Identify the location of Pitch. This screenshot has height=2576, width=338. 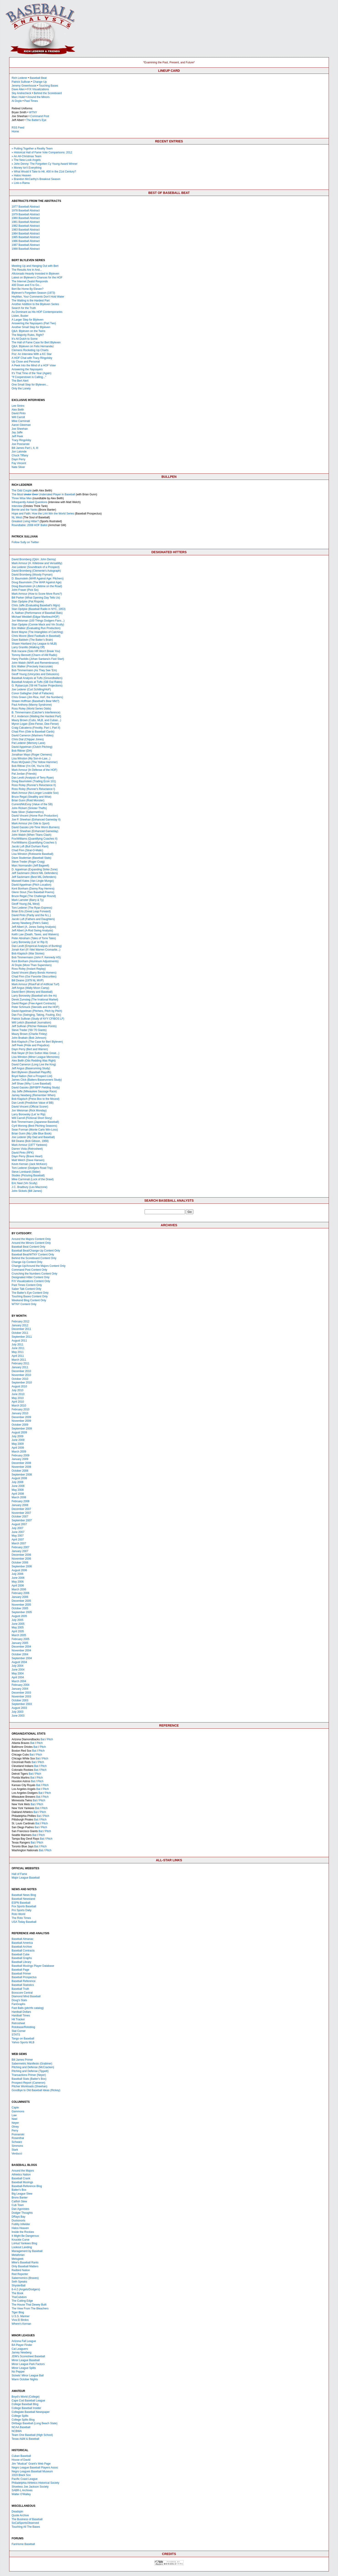
(50, 1739).